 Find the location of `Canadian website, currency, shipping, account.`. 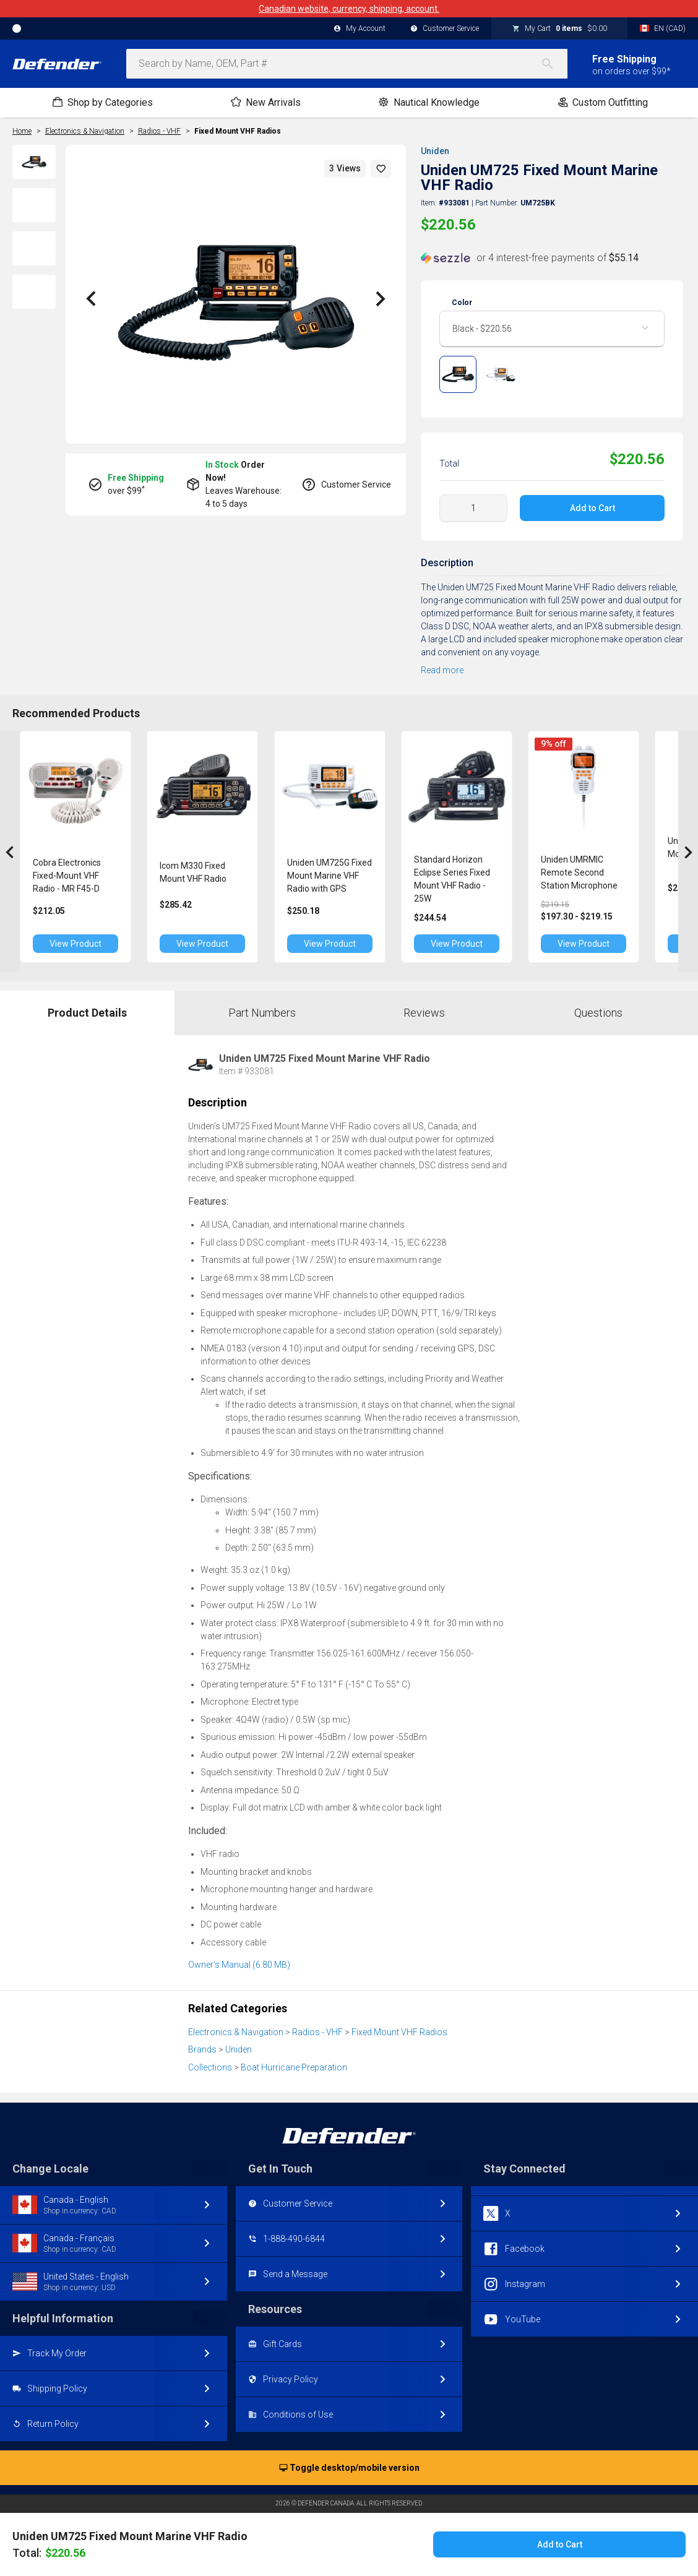

Canadian website, currency, shipping, account. is located at coordinates (349, 9).